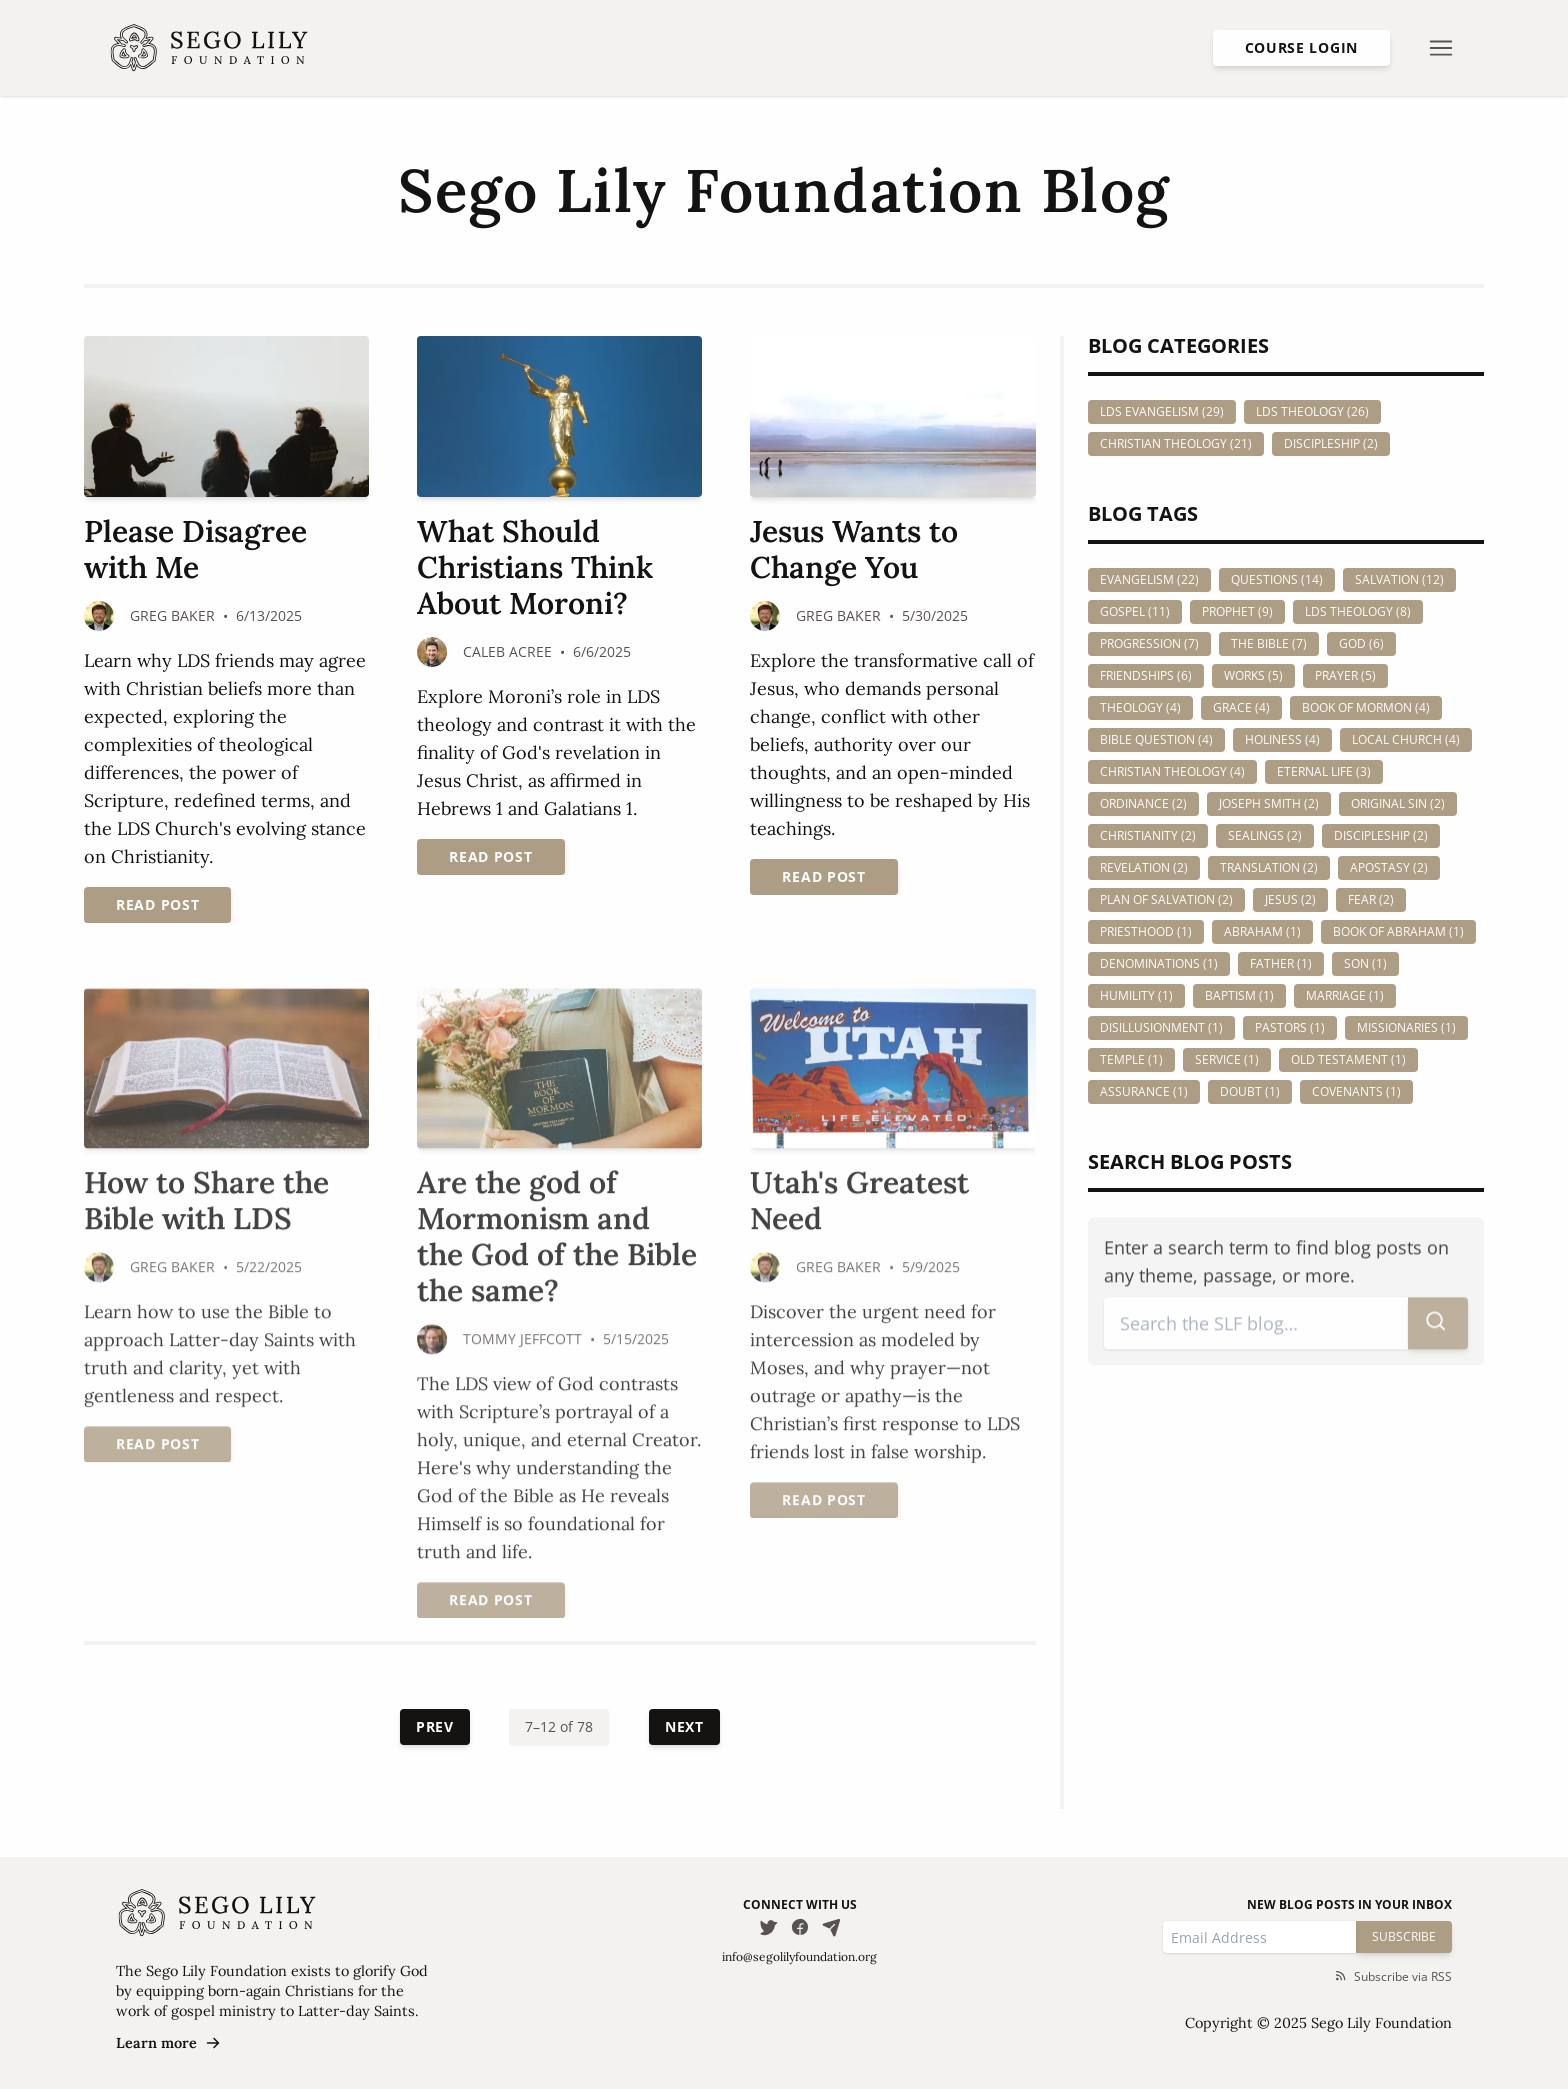  Describe the element at coordinates (1250, 1091) in the screenshot. I see `doubt (1)` at that location.